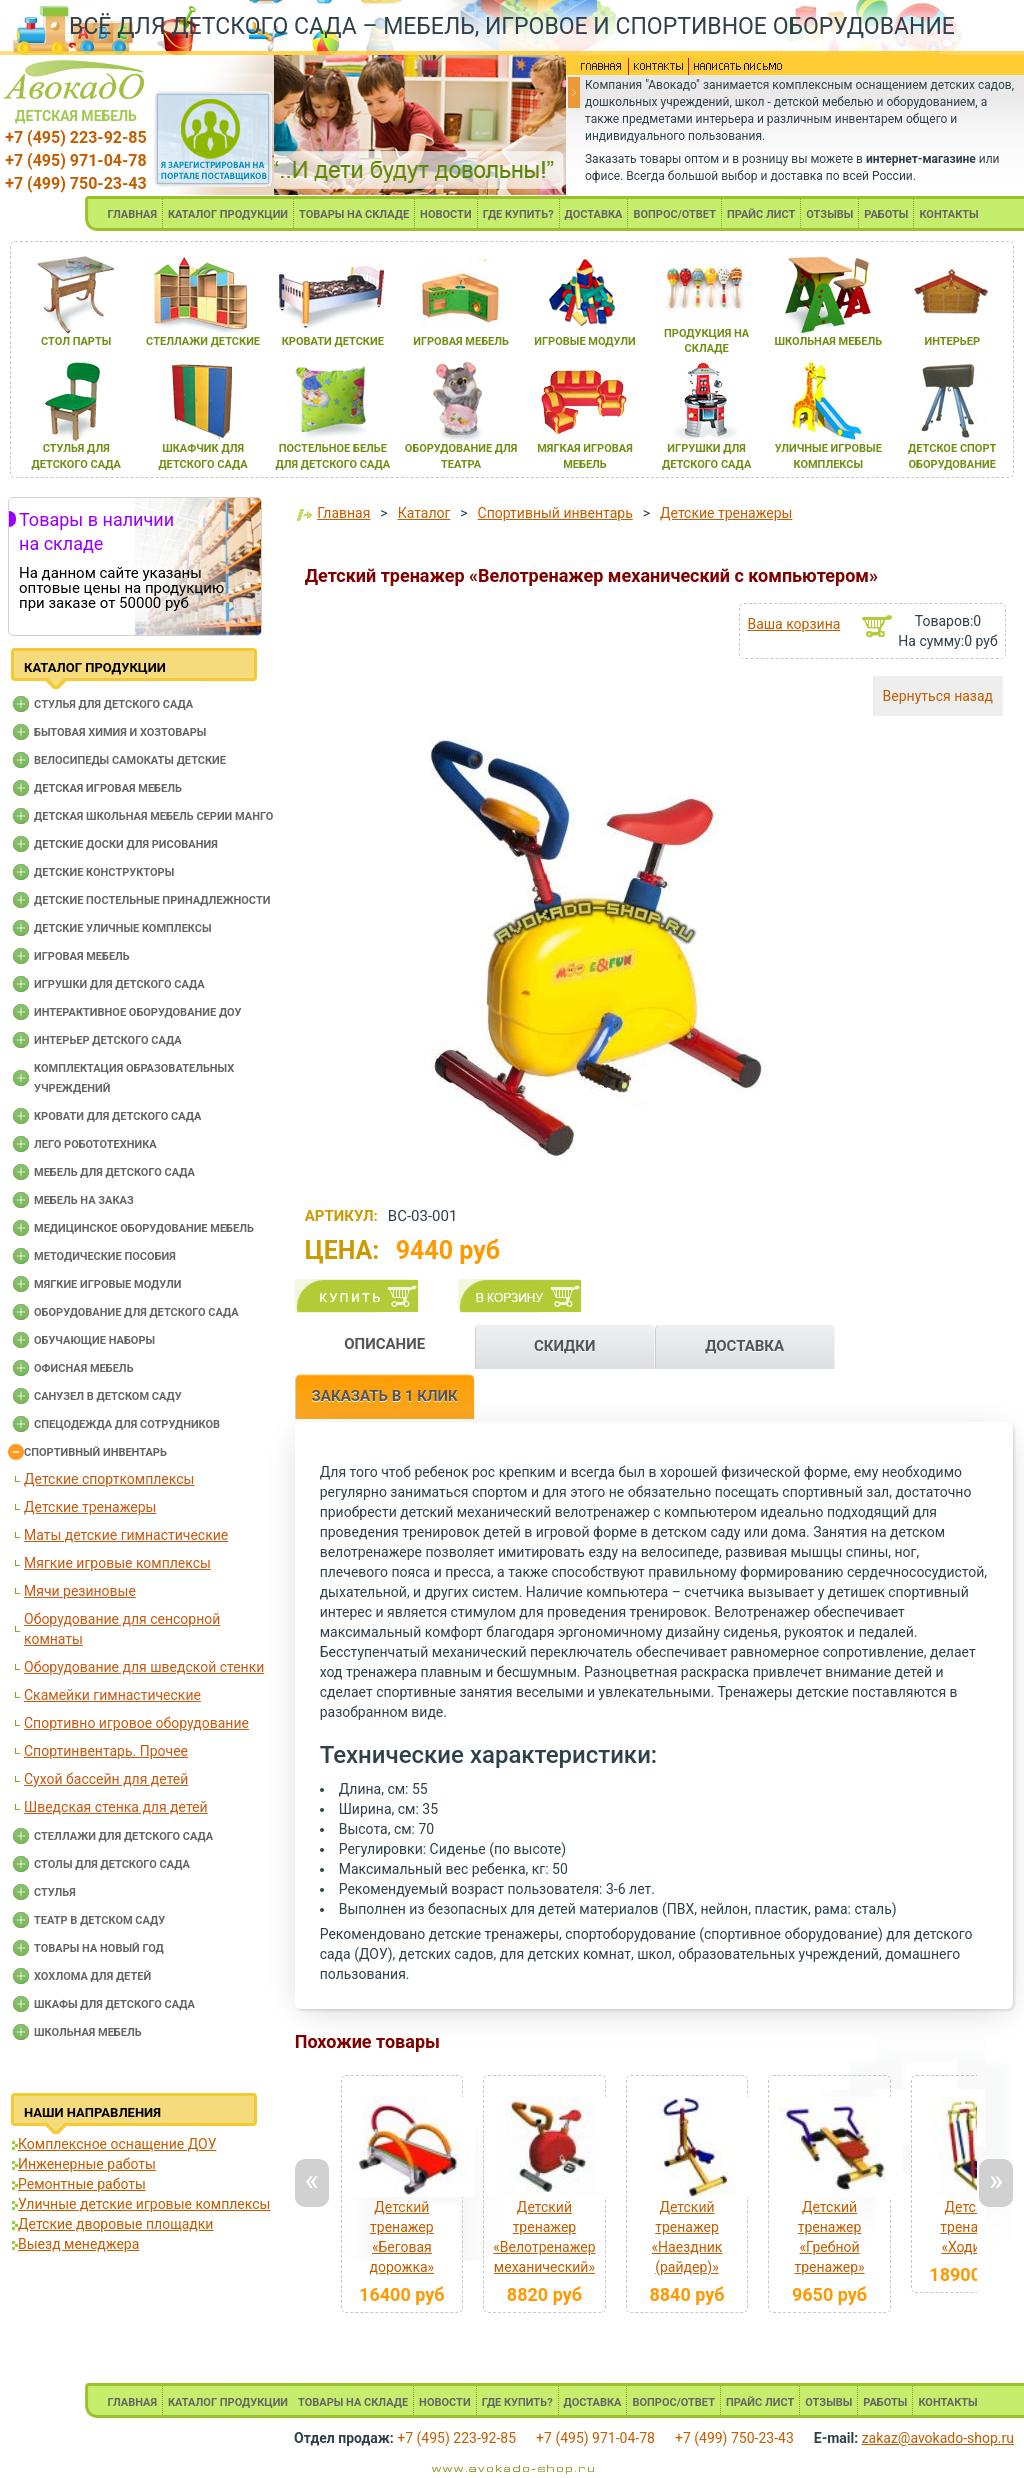 The image size is (1024, 2478). Describe the element at coordinates (446, 214) in the screenshot. I see `НОВОСТИ` at that location.